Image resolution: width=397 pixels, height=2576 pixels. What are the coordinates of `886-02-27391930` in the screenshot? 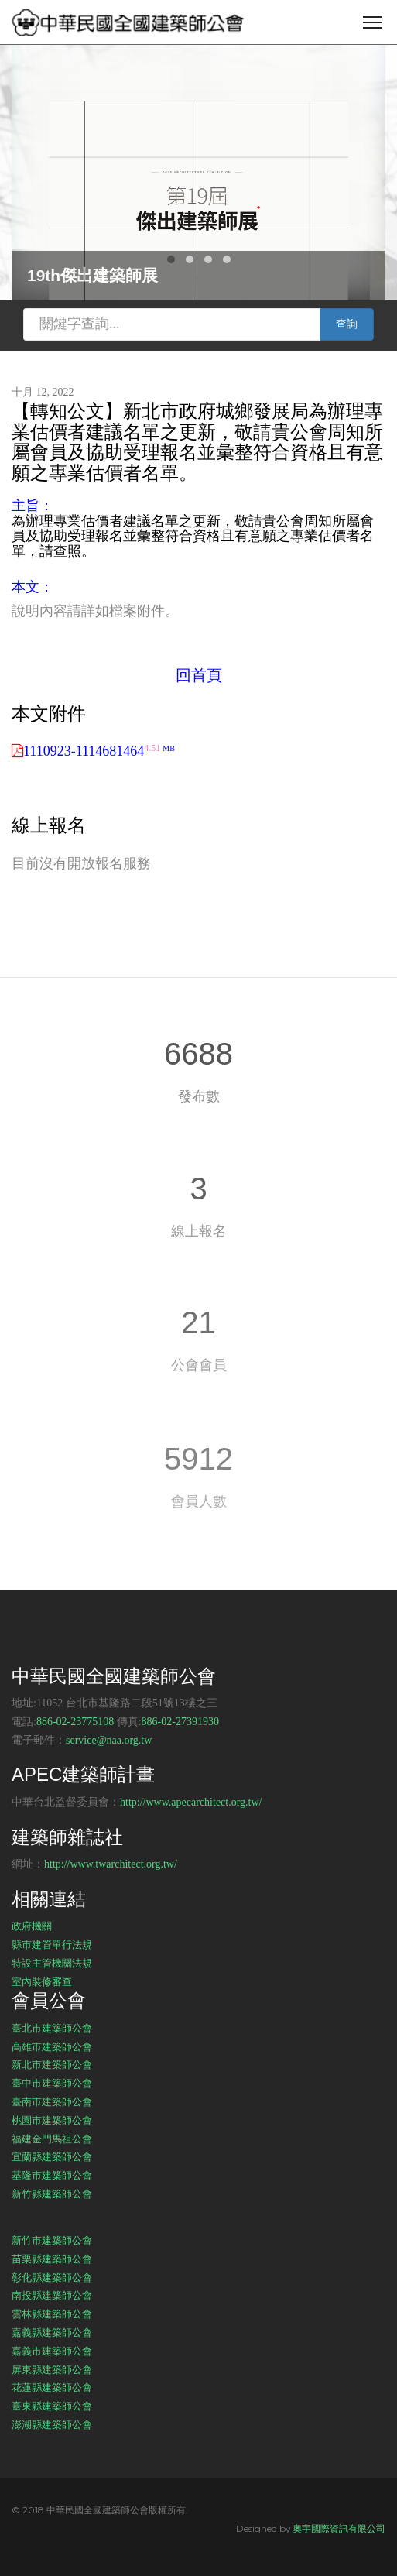 It's located at (180, 1721).